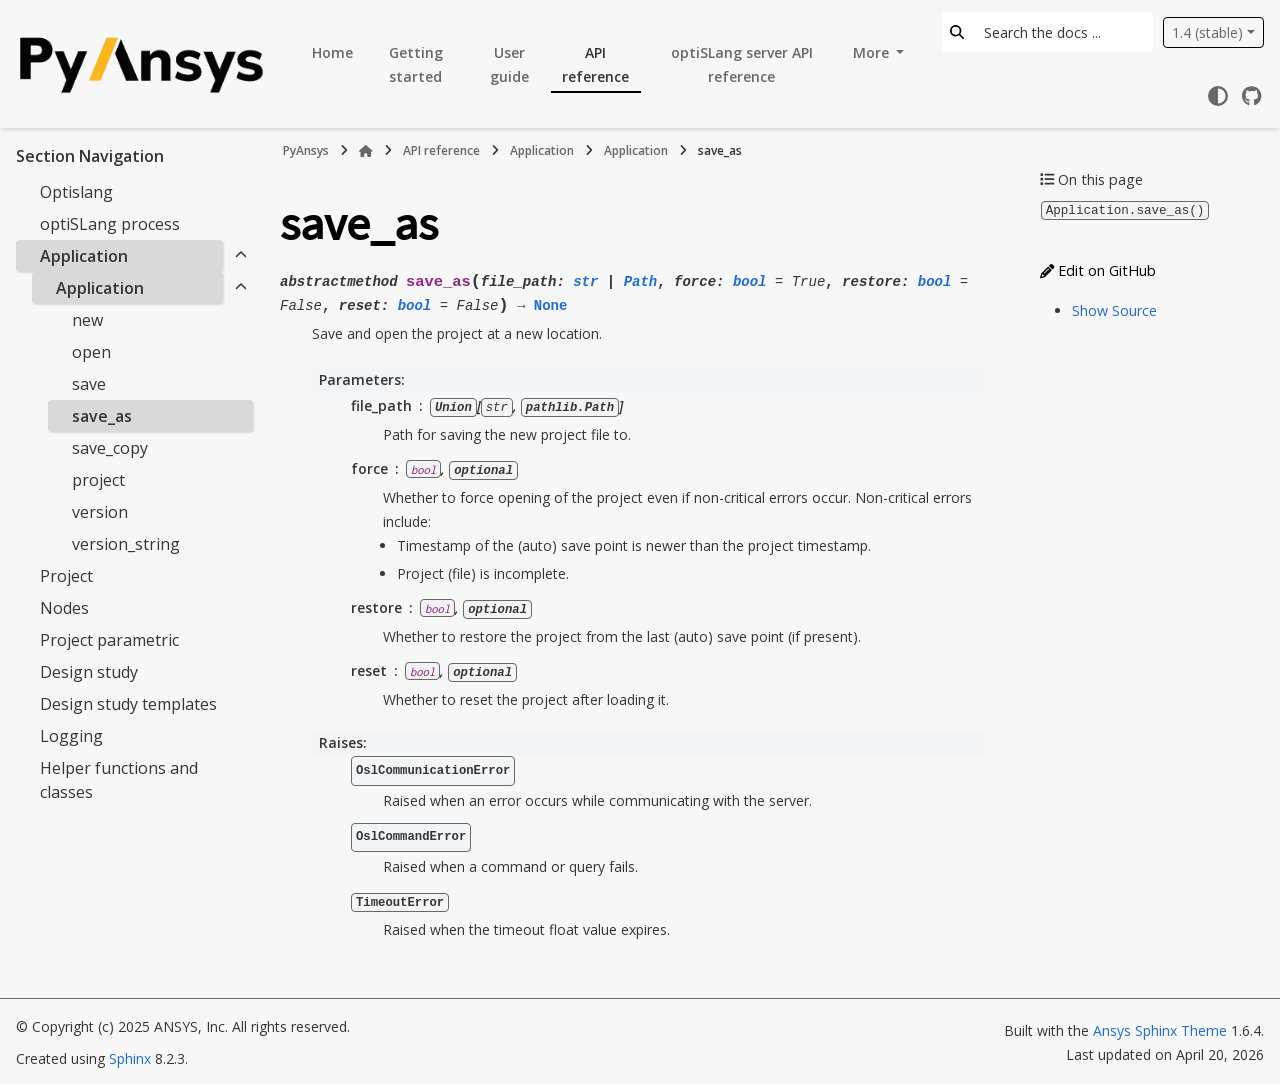 This screenshot has width=1280, height=1084. What do you see at coordinates (102, 416) in the screenshot?
I see `save_as` at bounding box center [102, 416].